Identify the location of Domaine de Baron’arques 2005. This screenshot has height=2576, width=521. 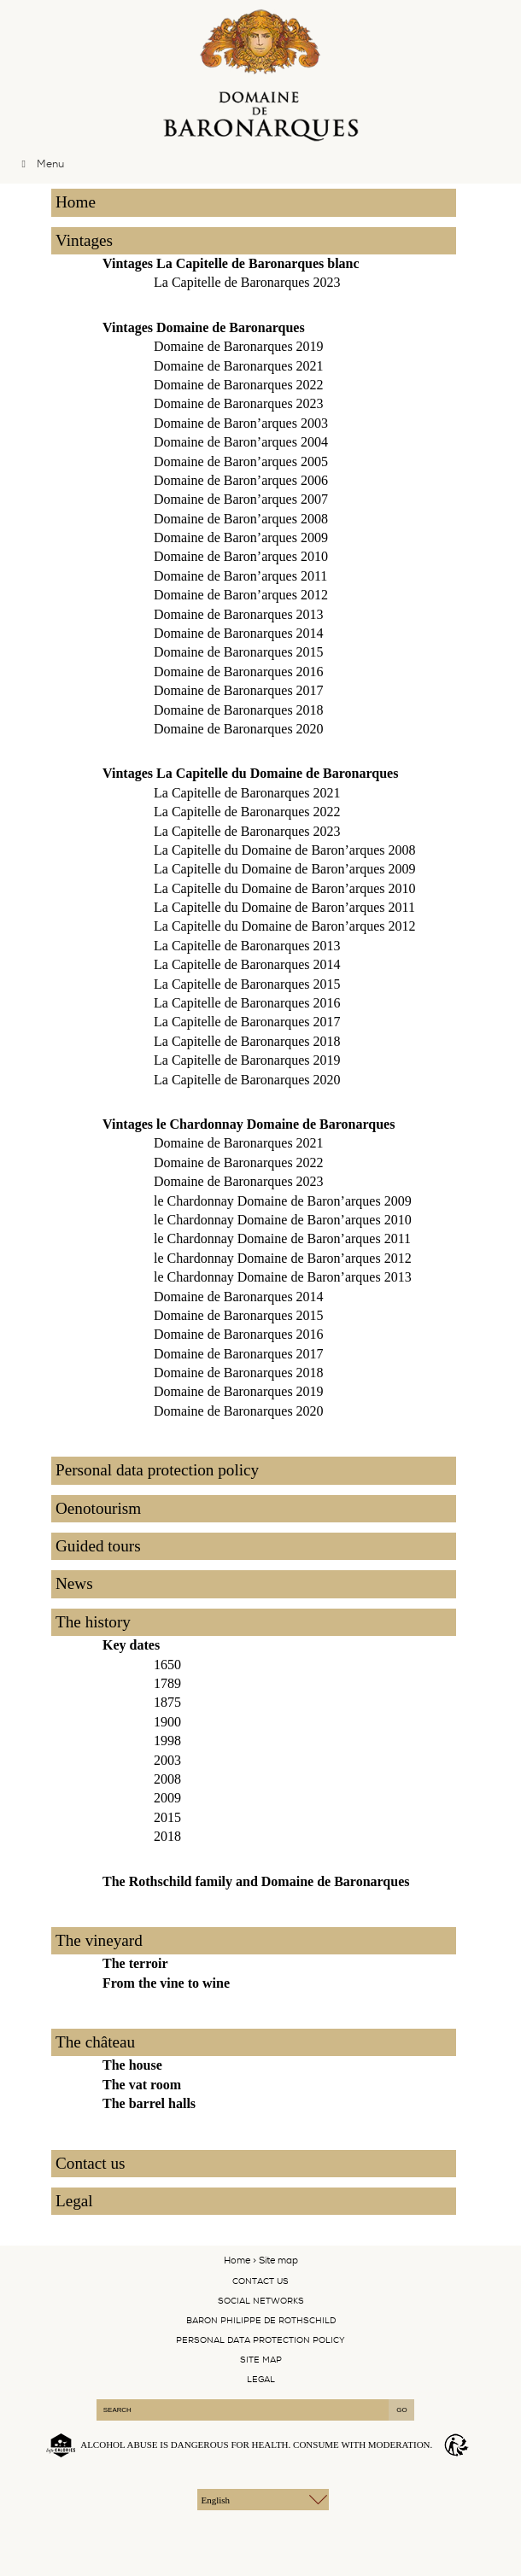
(241, 461).